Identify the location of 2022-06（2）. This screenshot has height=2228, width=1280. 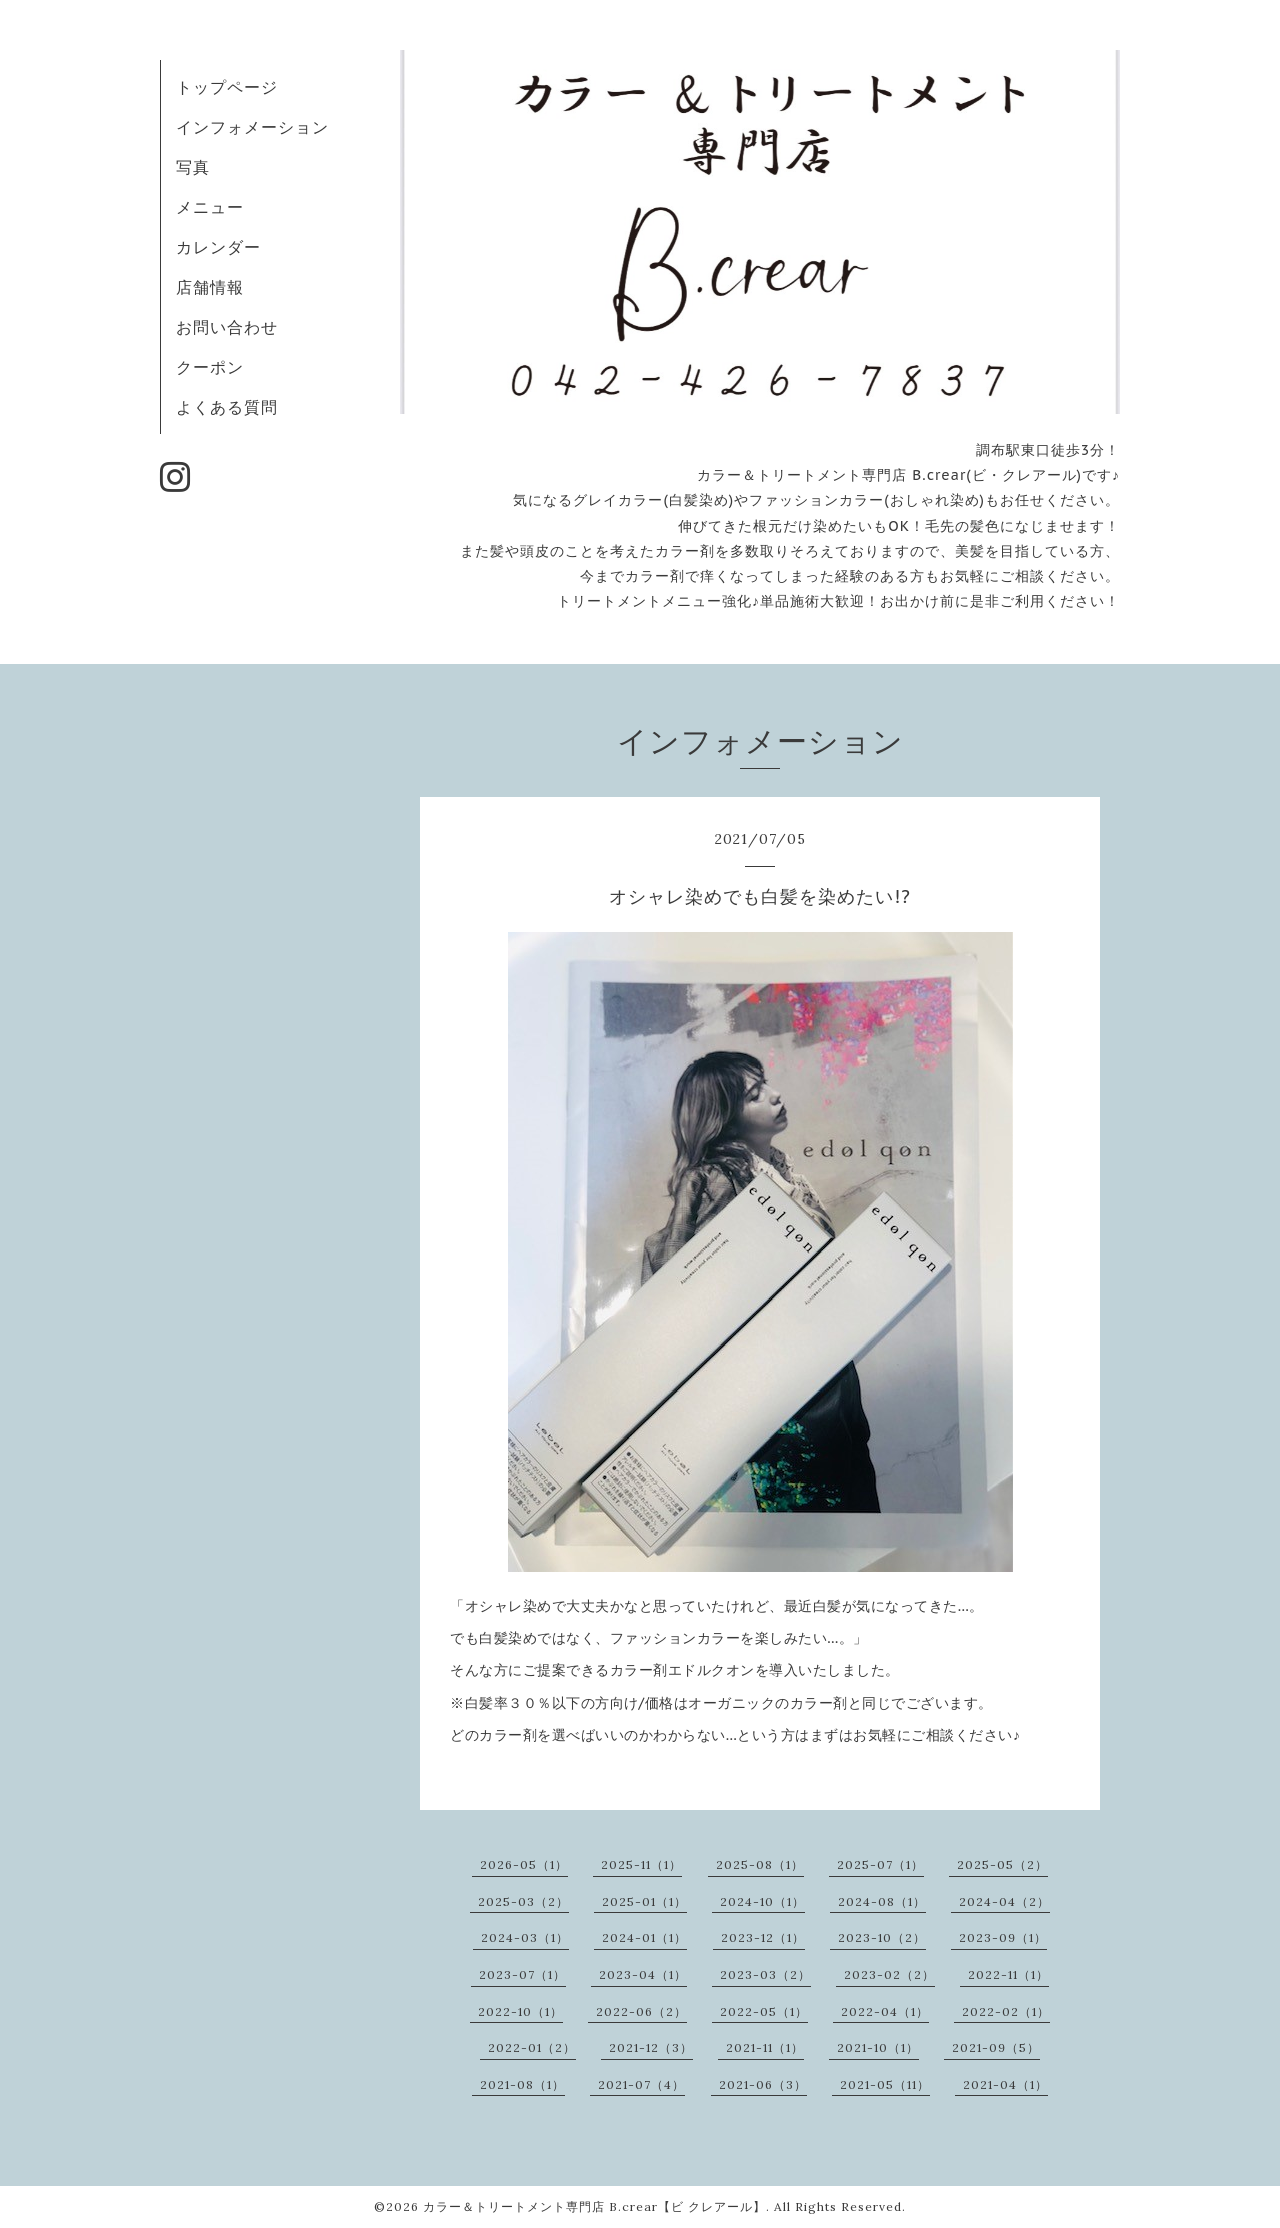
(641, 2011).